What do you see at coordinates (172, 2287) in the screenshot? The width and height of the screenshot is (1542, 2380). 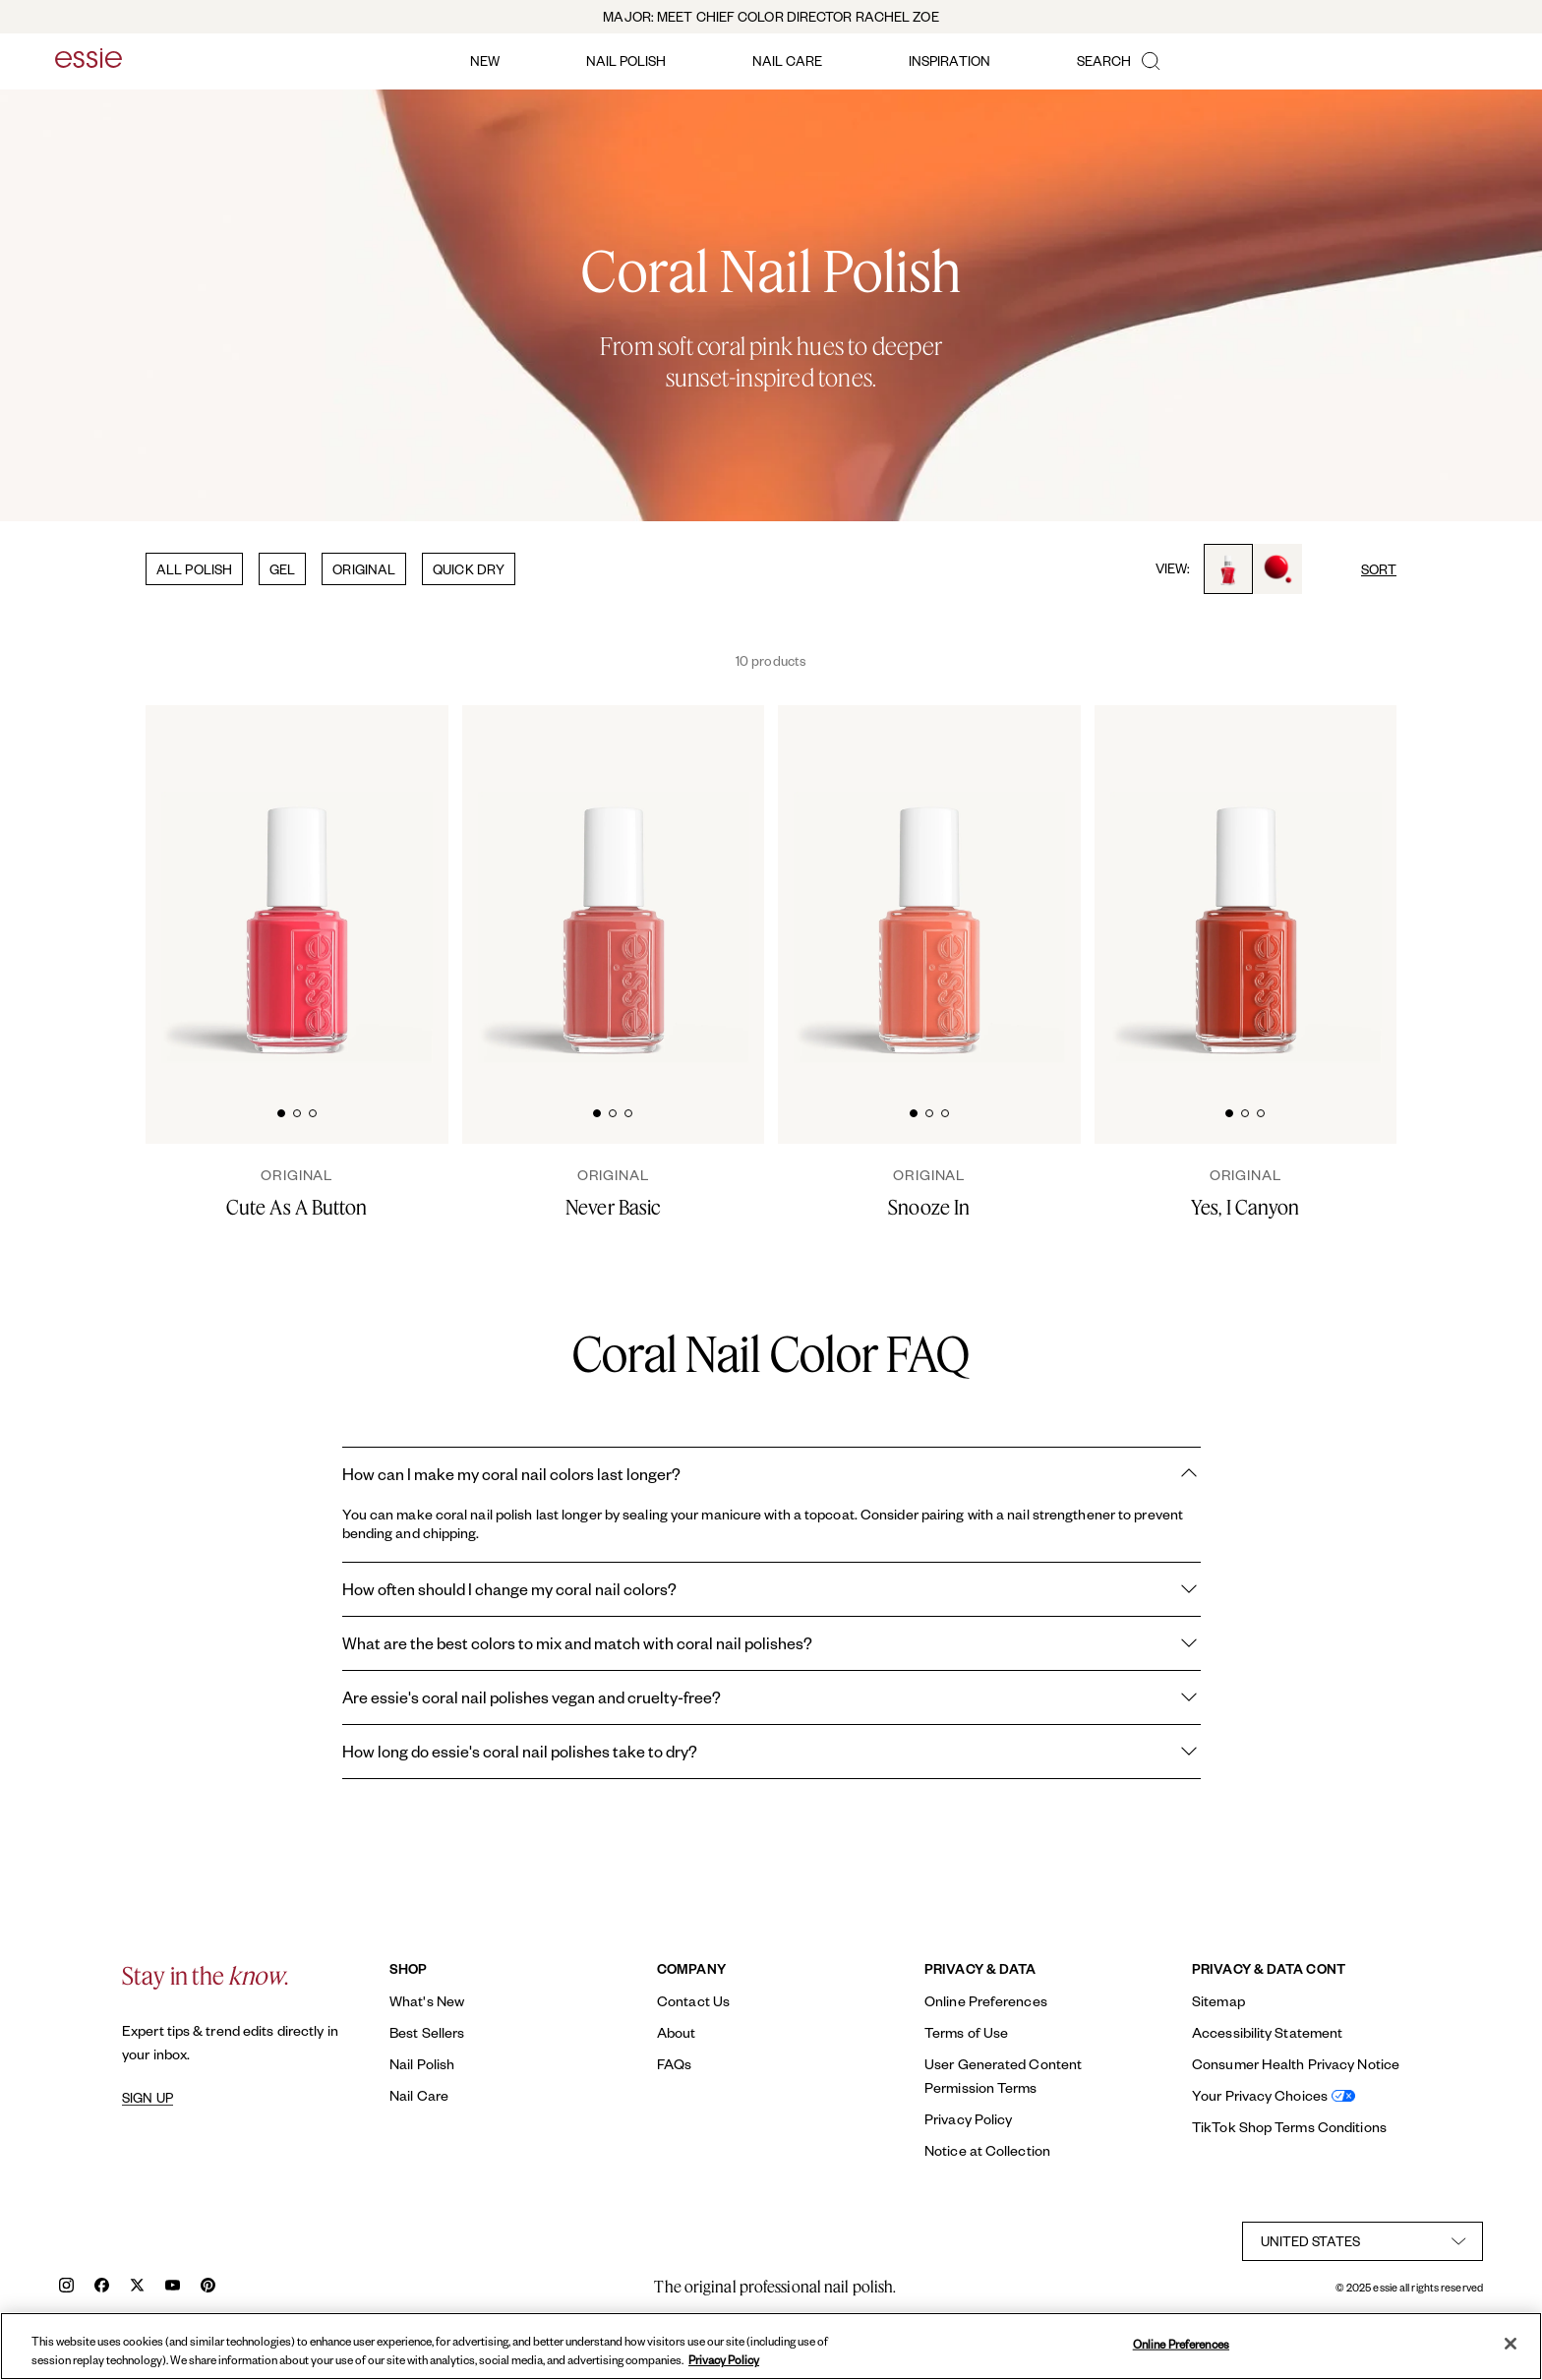 I see `[youtube]` at bounding box center [172, 2287].